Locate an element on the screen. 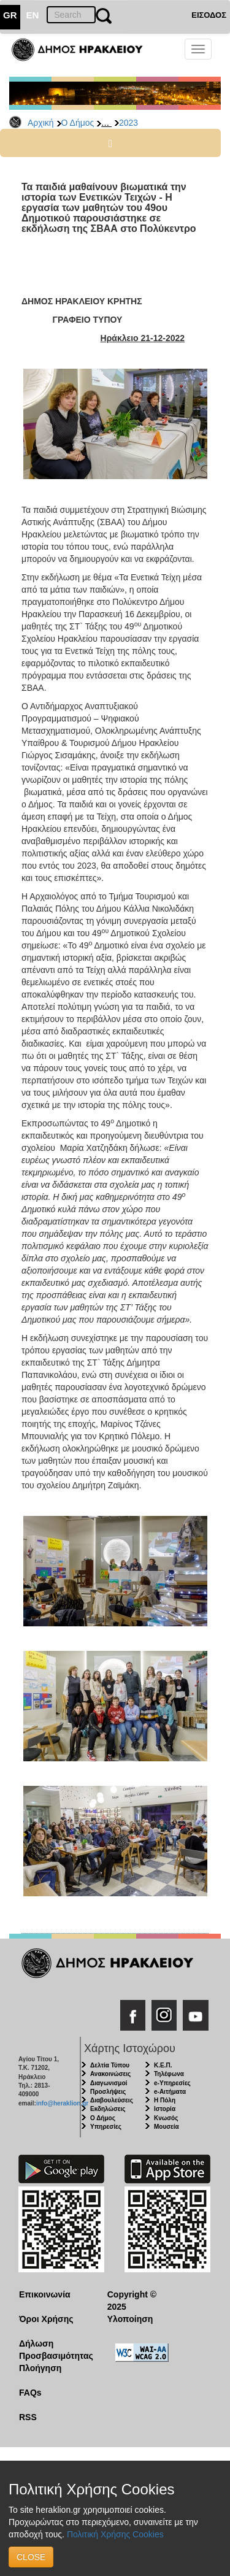  2023 is located at coordinates (128, 123).